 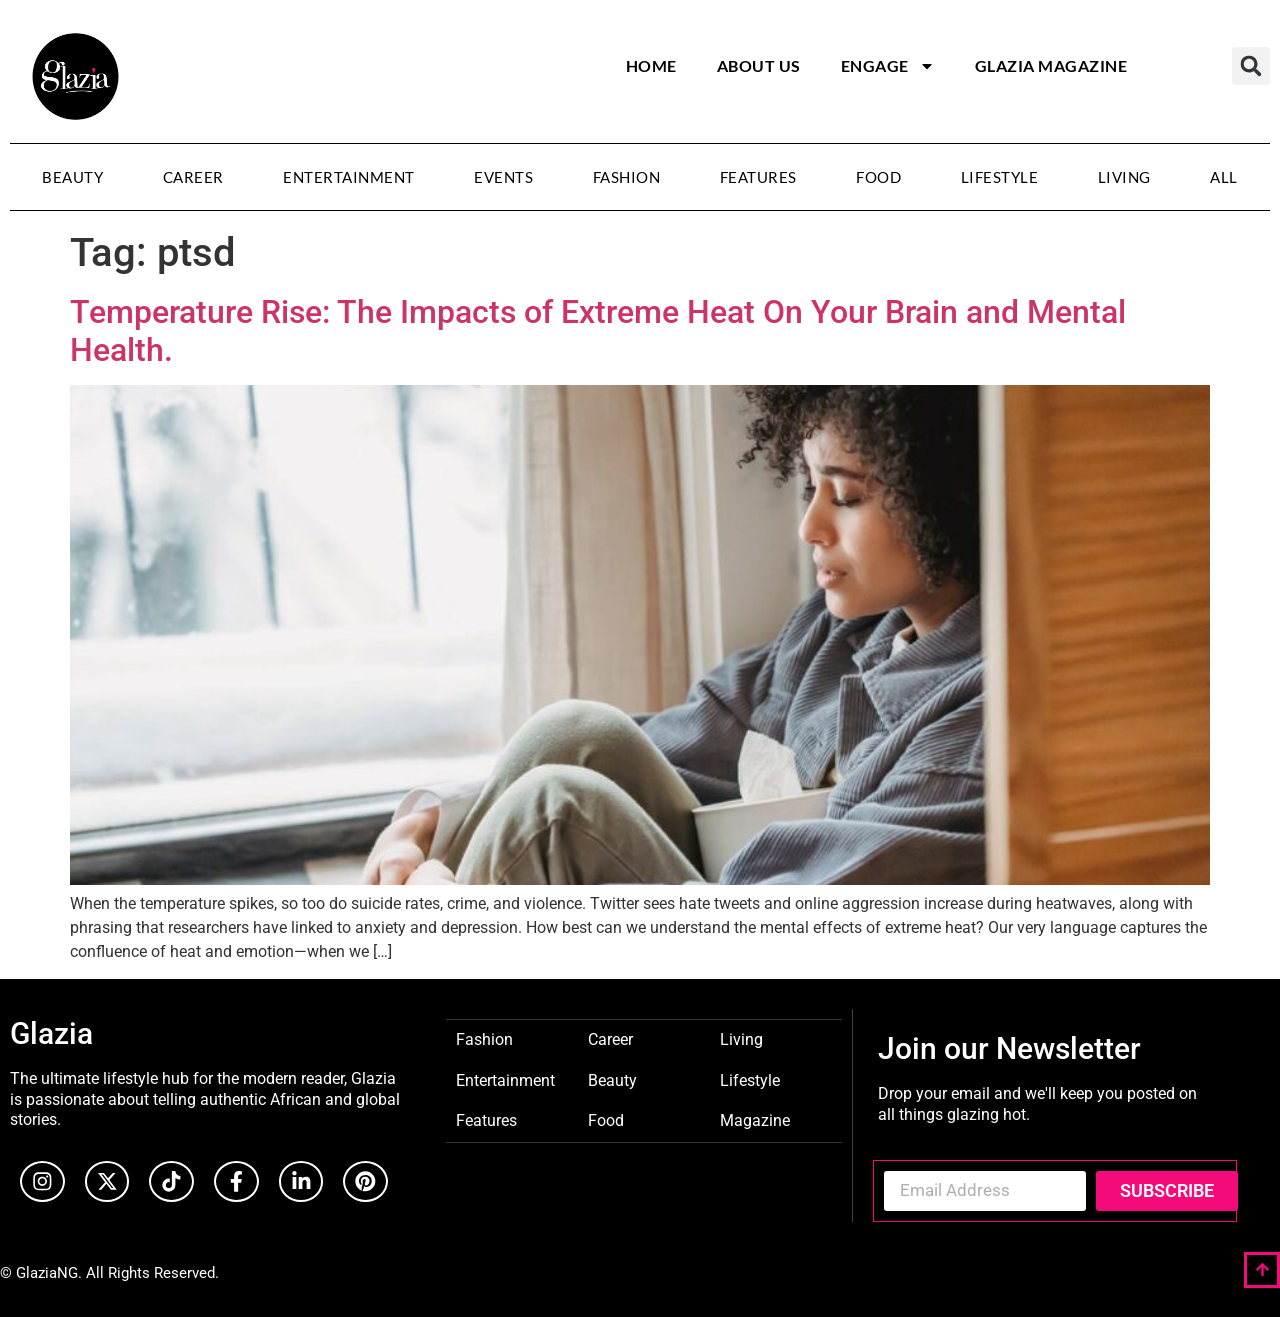 I want to click on Glazia Magazine, so click(x=1051, y=65).